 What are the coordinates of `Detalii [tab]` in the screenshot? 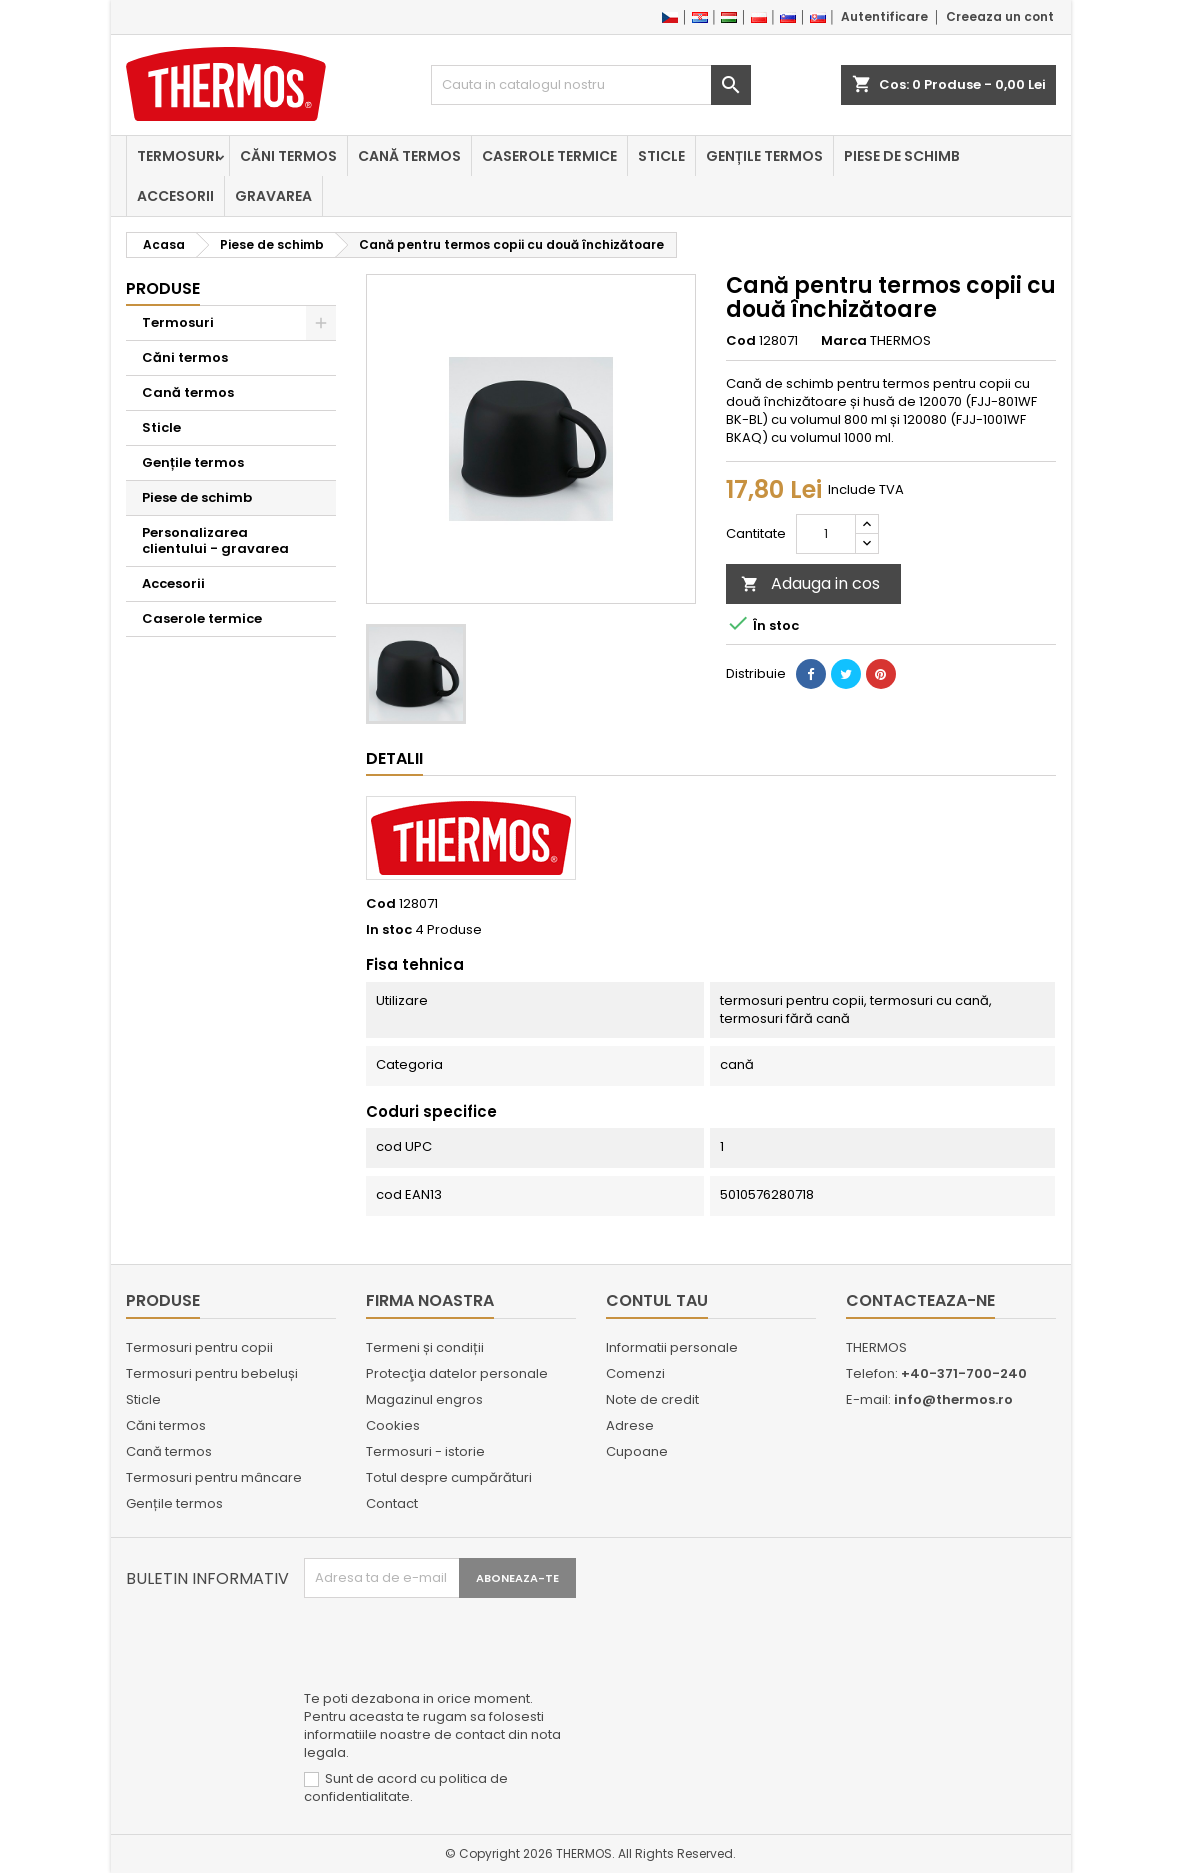 It's located at (394, 758).